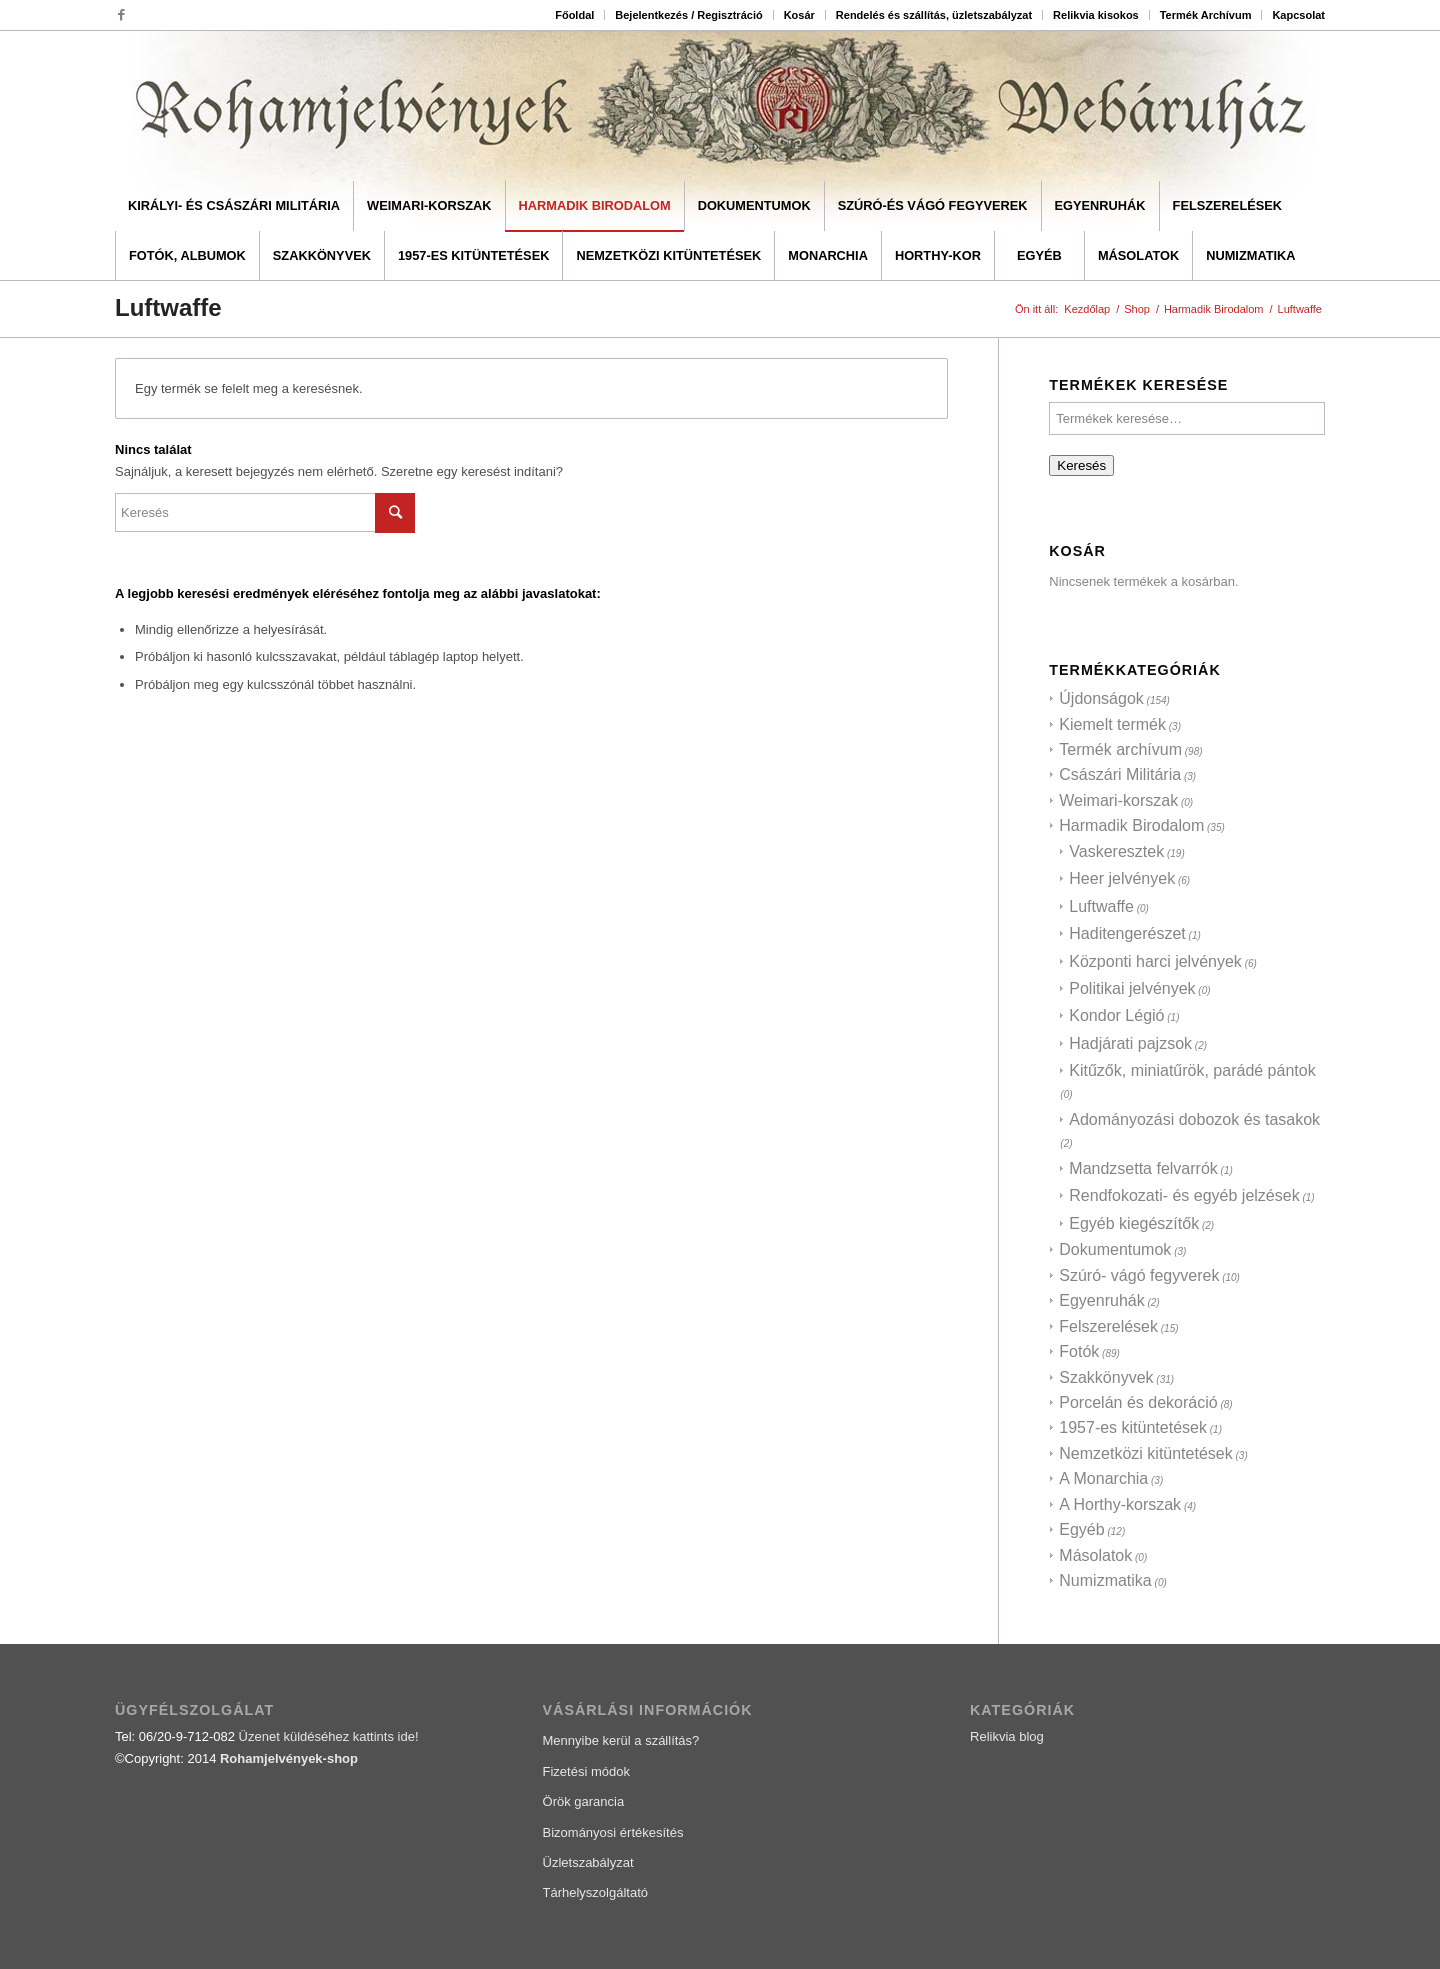  I want to click on Weimari-korszak, so click(1118, 800).